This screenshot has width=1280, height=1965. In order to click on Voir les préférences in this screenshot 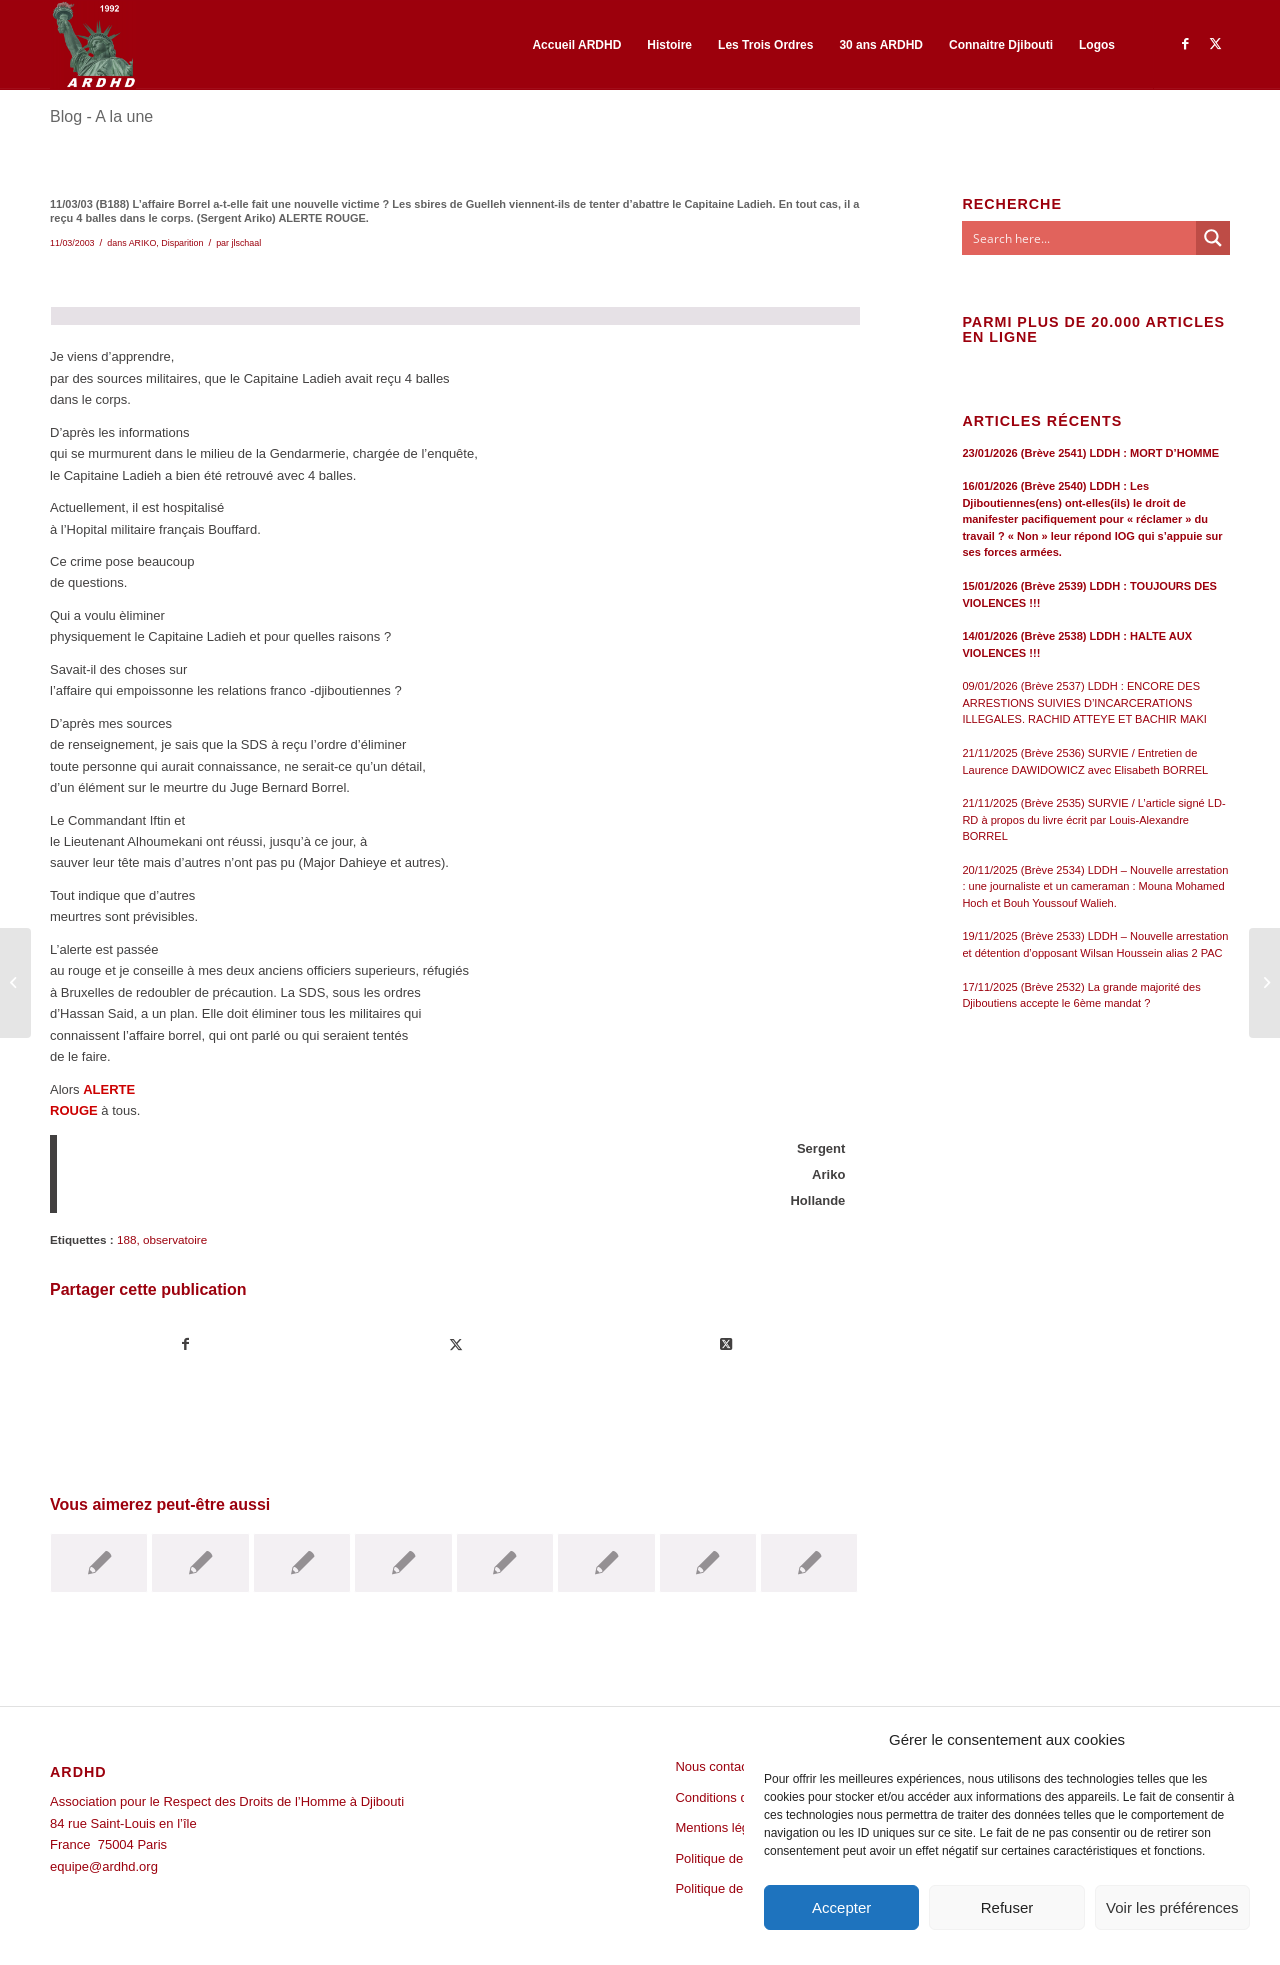, I will do `click(1172, 1907)`.